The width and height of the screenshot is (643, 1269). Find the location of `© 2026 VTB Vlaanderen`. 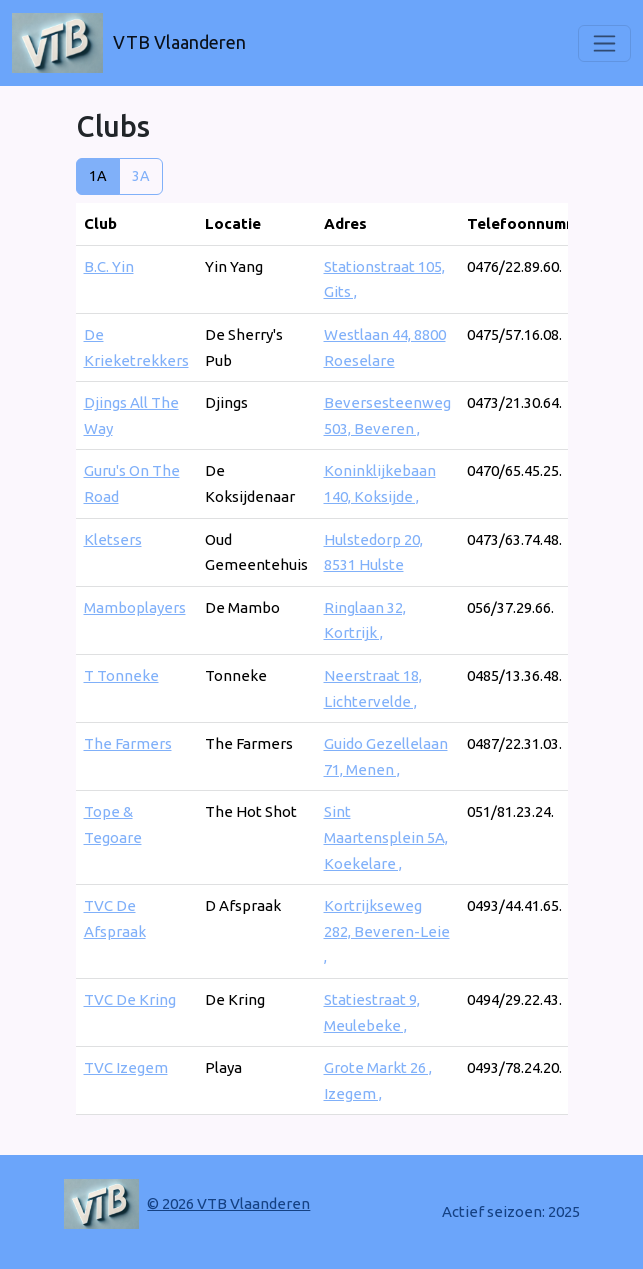

© 2026 VTB Vlaanderen is located at coordinates (228, 1203).